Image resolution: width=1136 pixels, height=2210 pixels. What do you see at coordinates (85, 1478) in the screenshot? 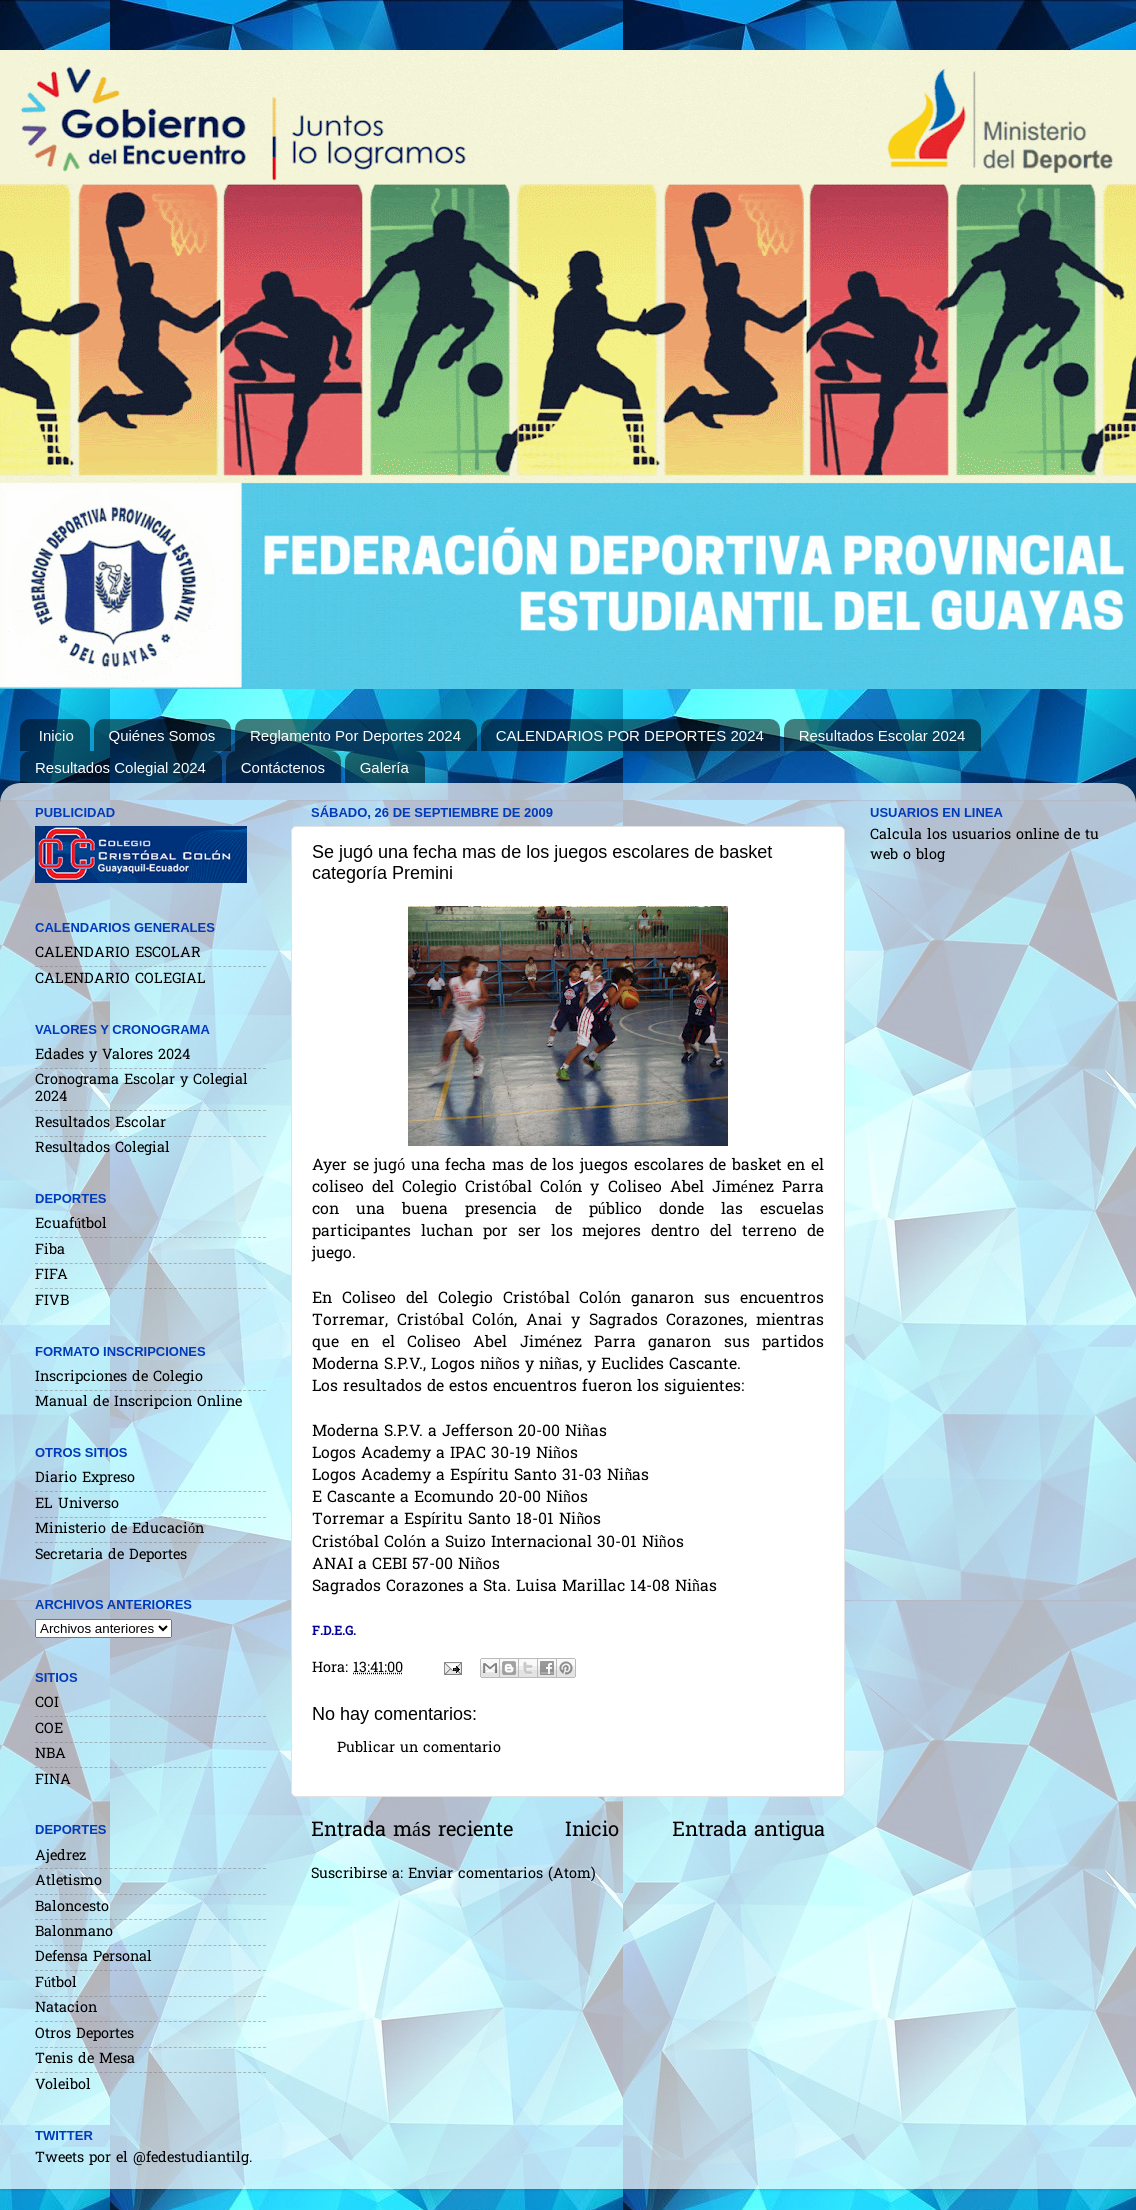
I see `Diario Expreso` at bounding box center [85, 1478].